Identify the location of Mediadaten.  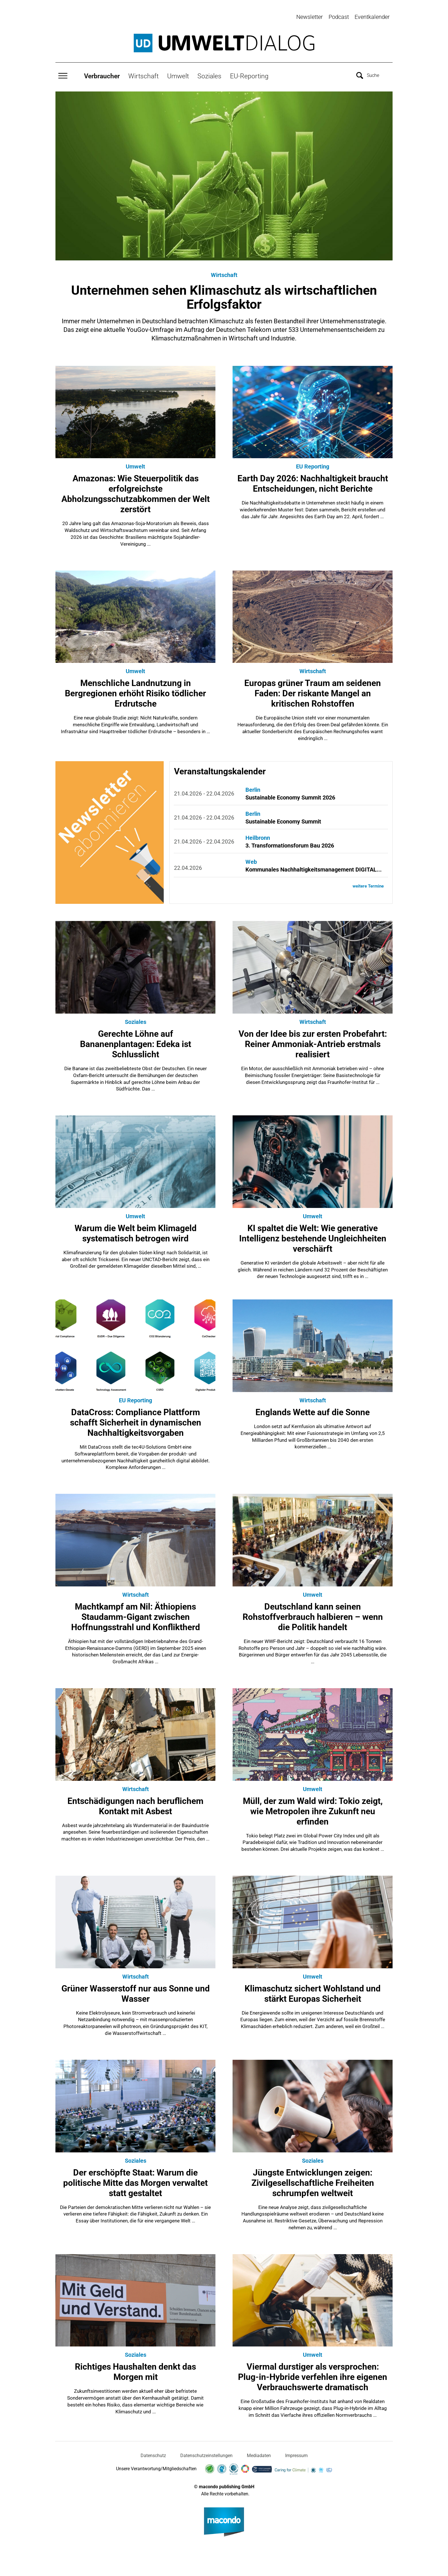
(259, 2453).